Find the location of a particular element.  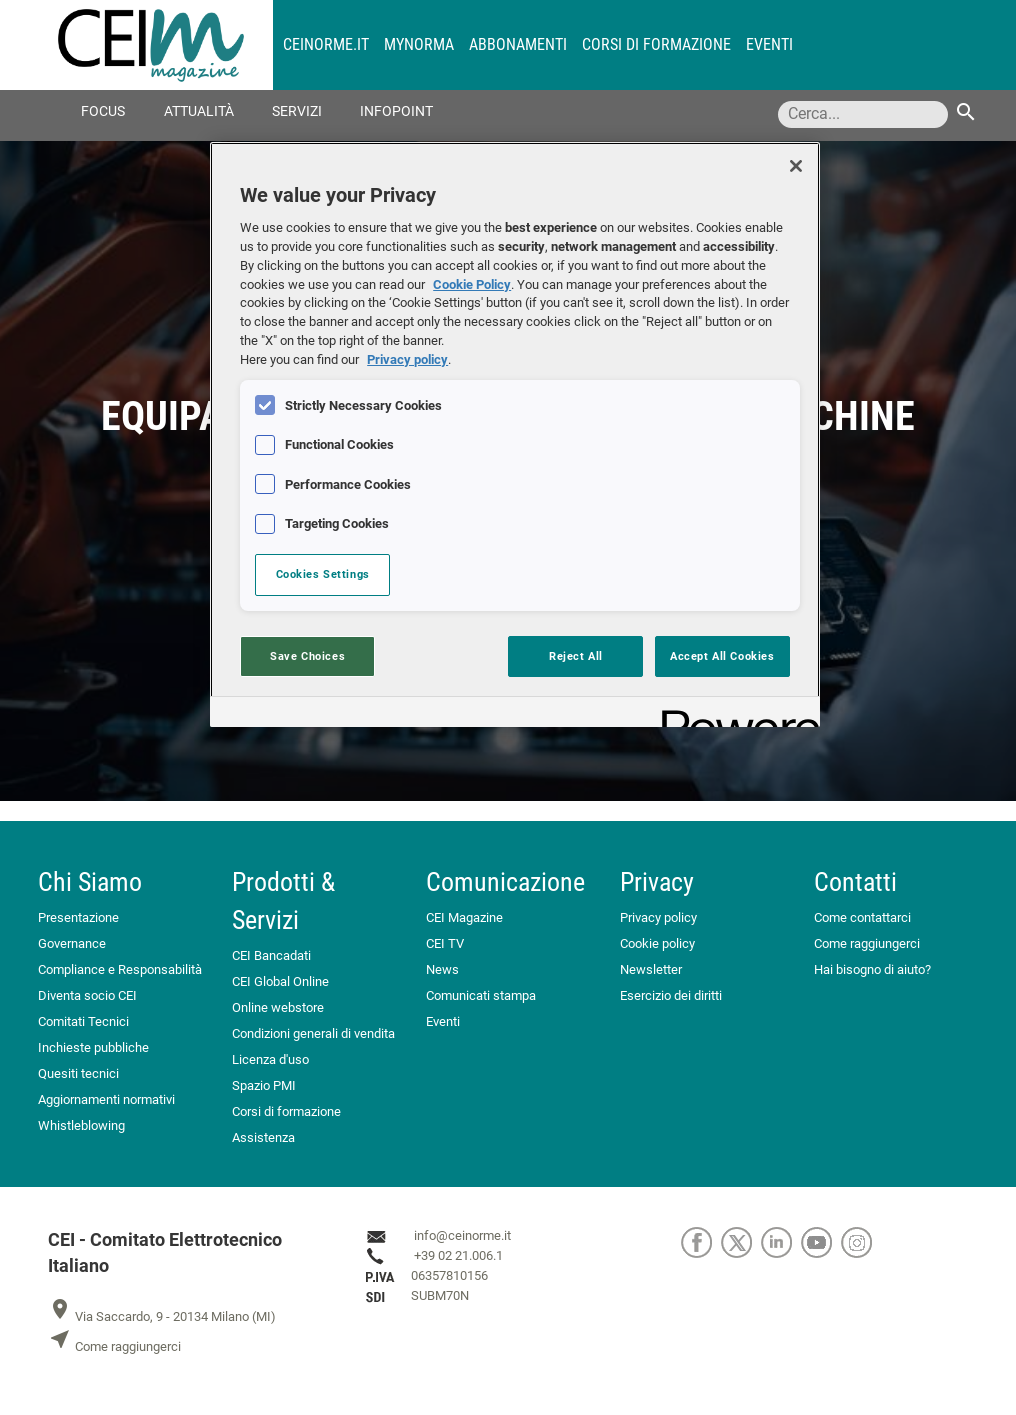

Newsletter is located at coordinates (651, 969).